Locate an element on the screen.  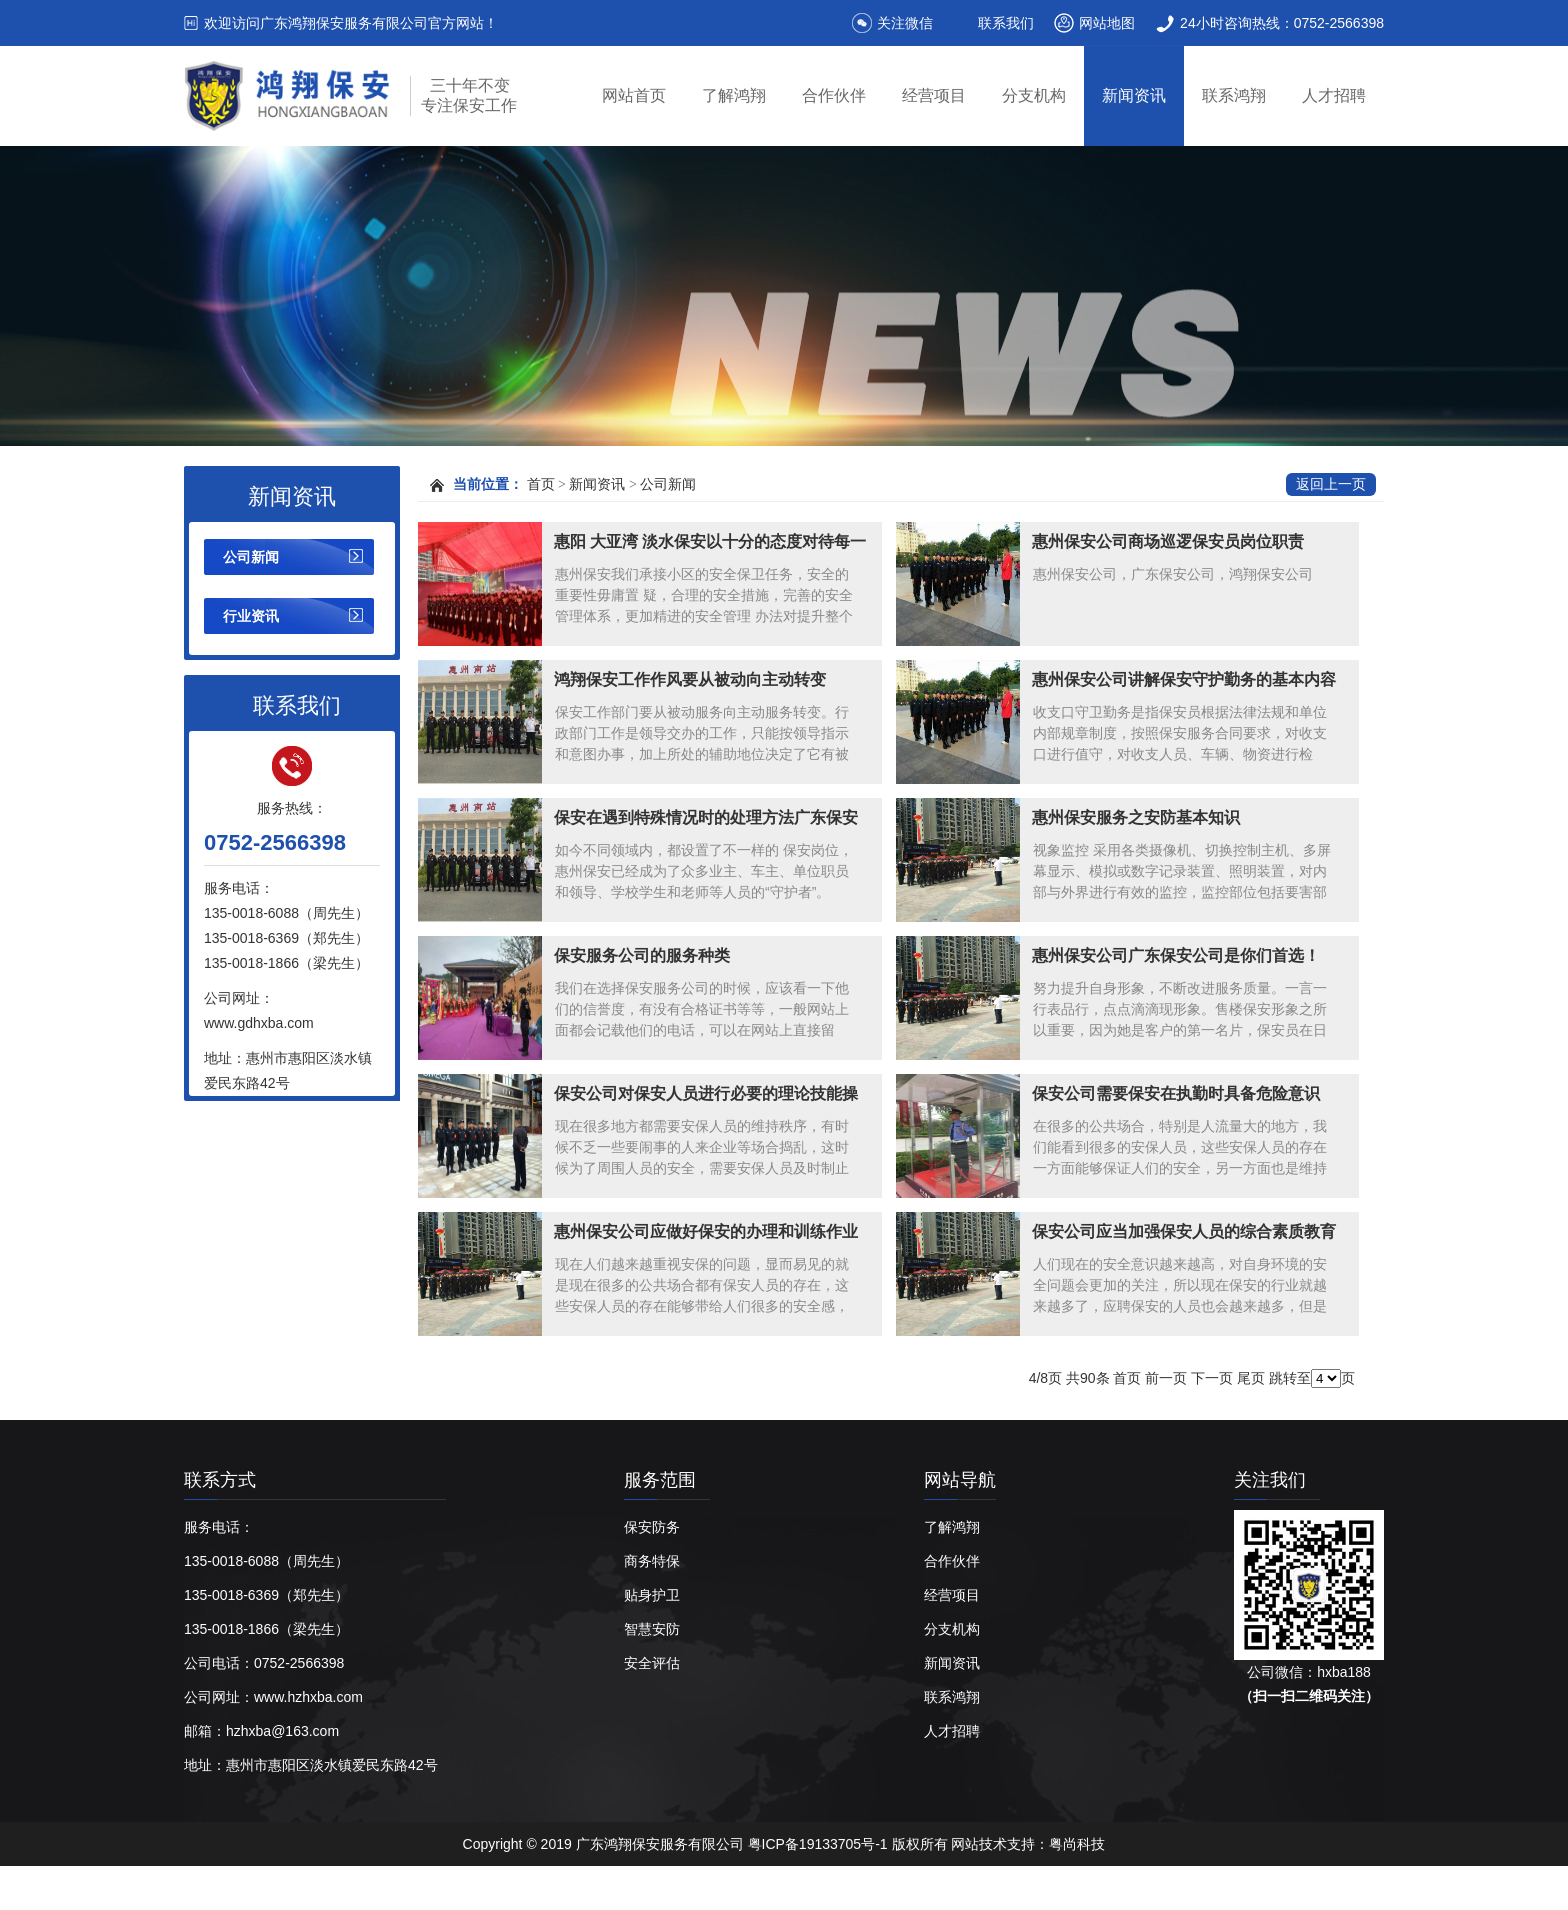
鸿翔保安工作作风要从被动向主动转变 is located at coordinates (690, 679).